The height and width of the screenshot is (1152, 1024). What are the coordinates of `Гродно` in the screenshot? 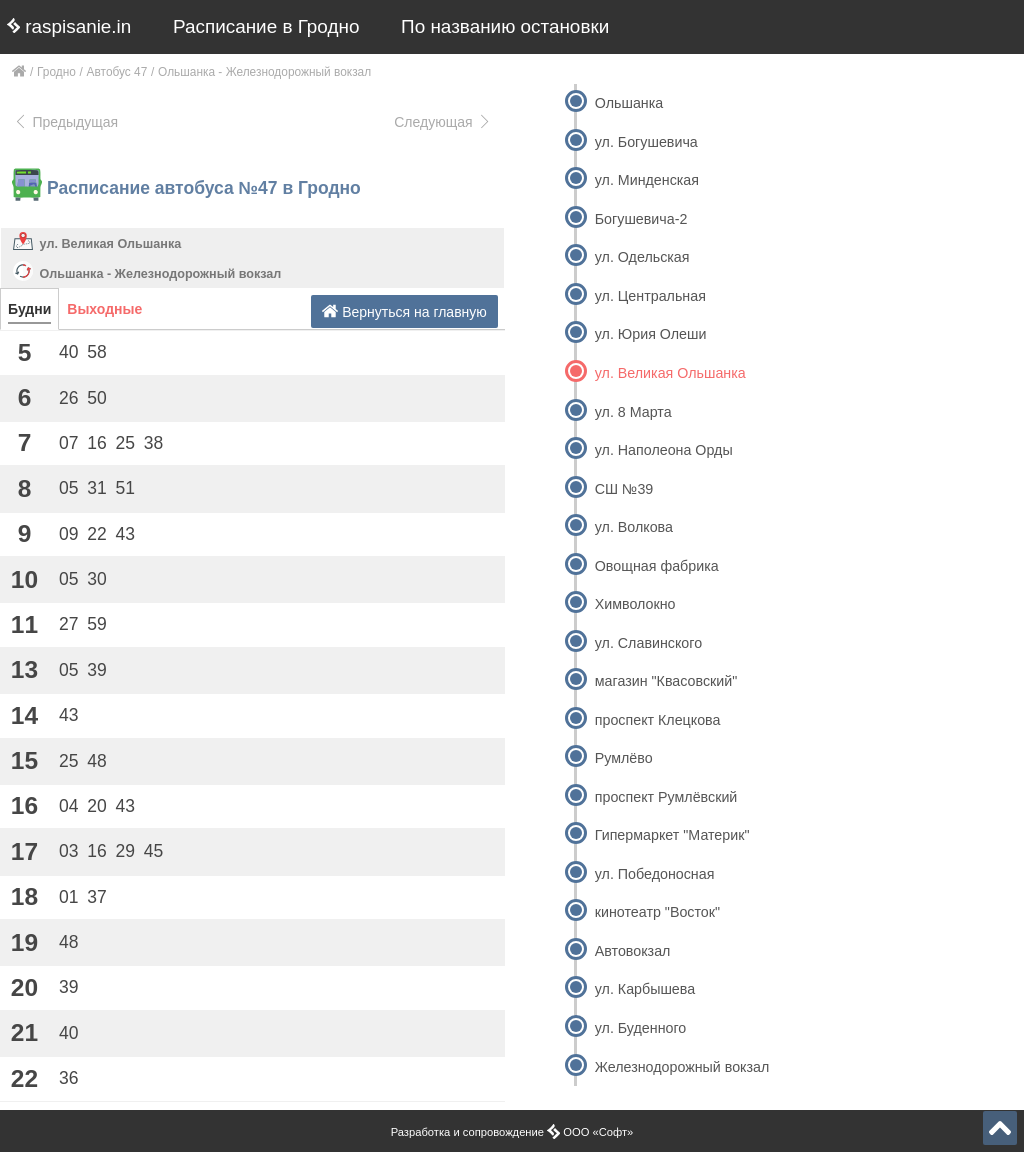 It's located at (56, 72).